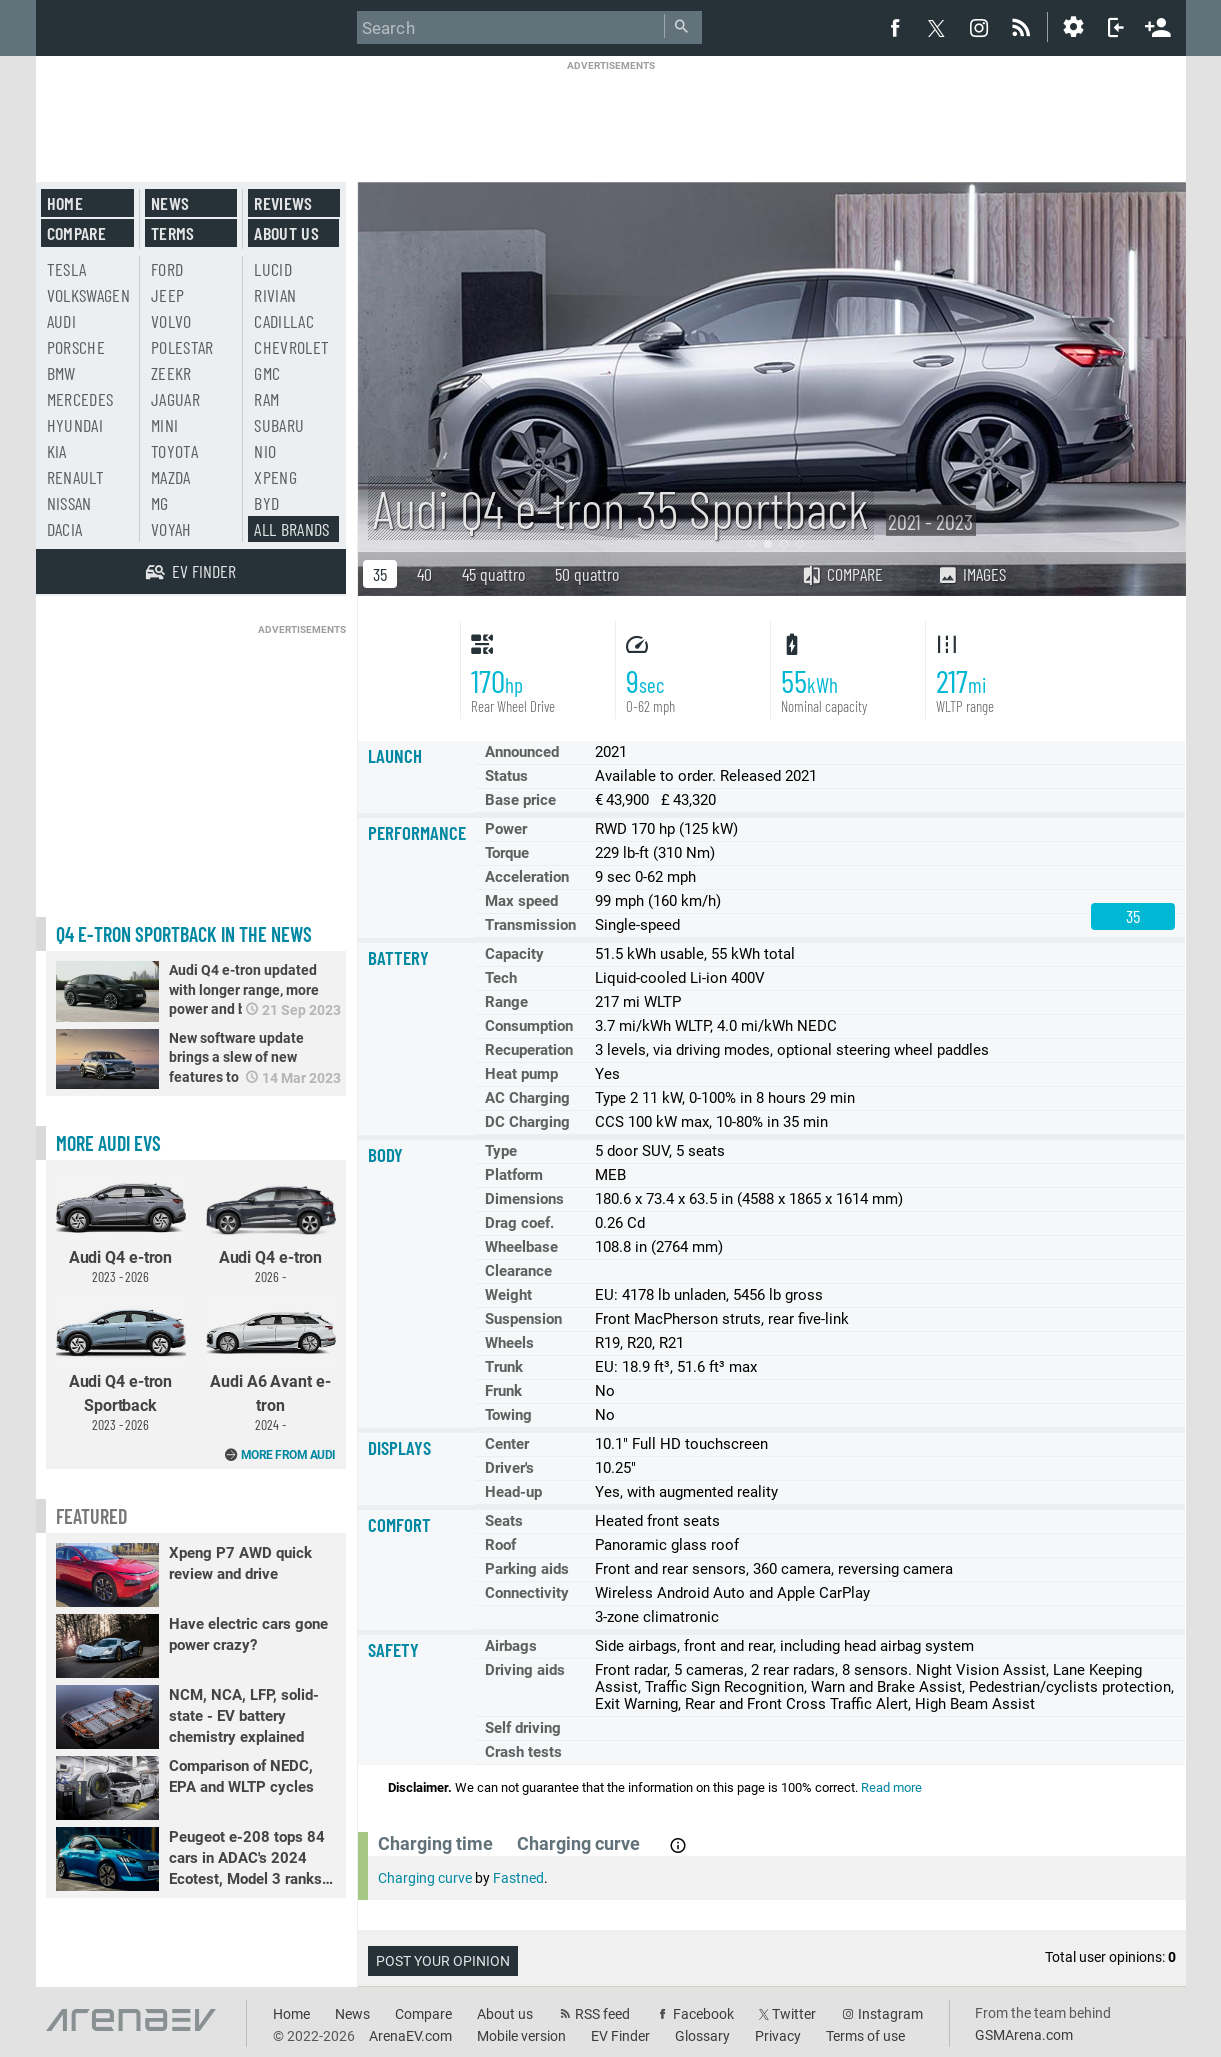  What do you see at coordinates (521, 901) in the screenshot?
I see `Max speed` at bounding box center [521, 901].